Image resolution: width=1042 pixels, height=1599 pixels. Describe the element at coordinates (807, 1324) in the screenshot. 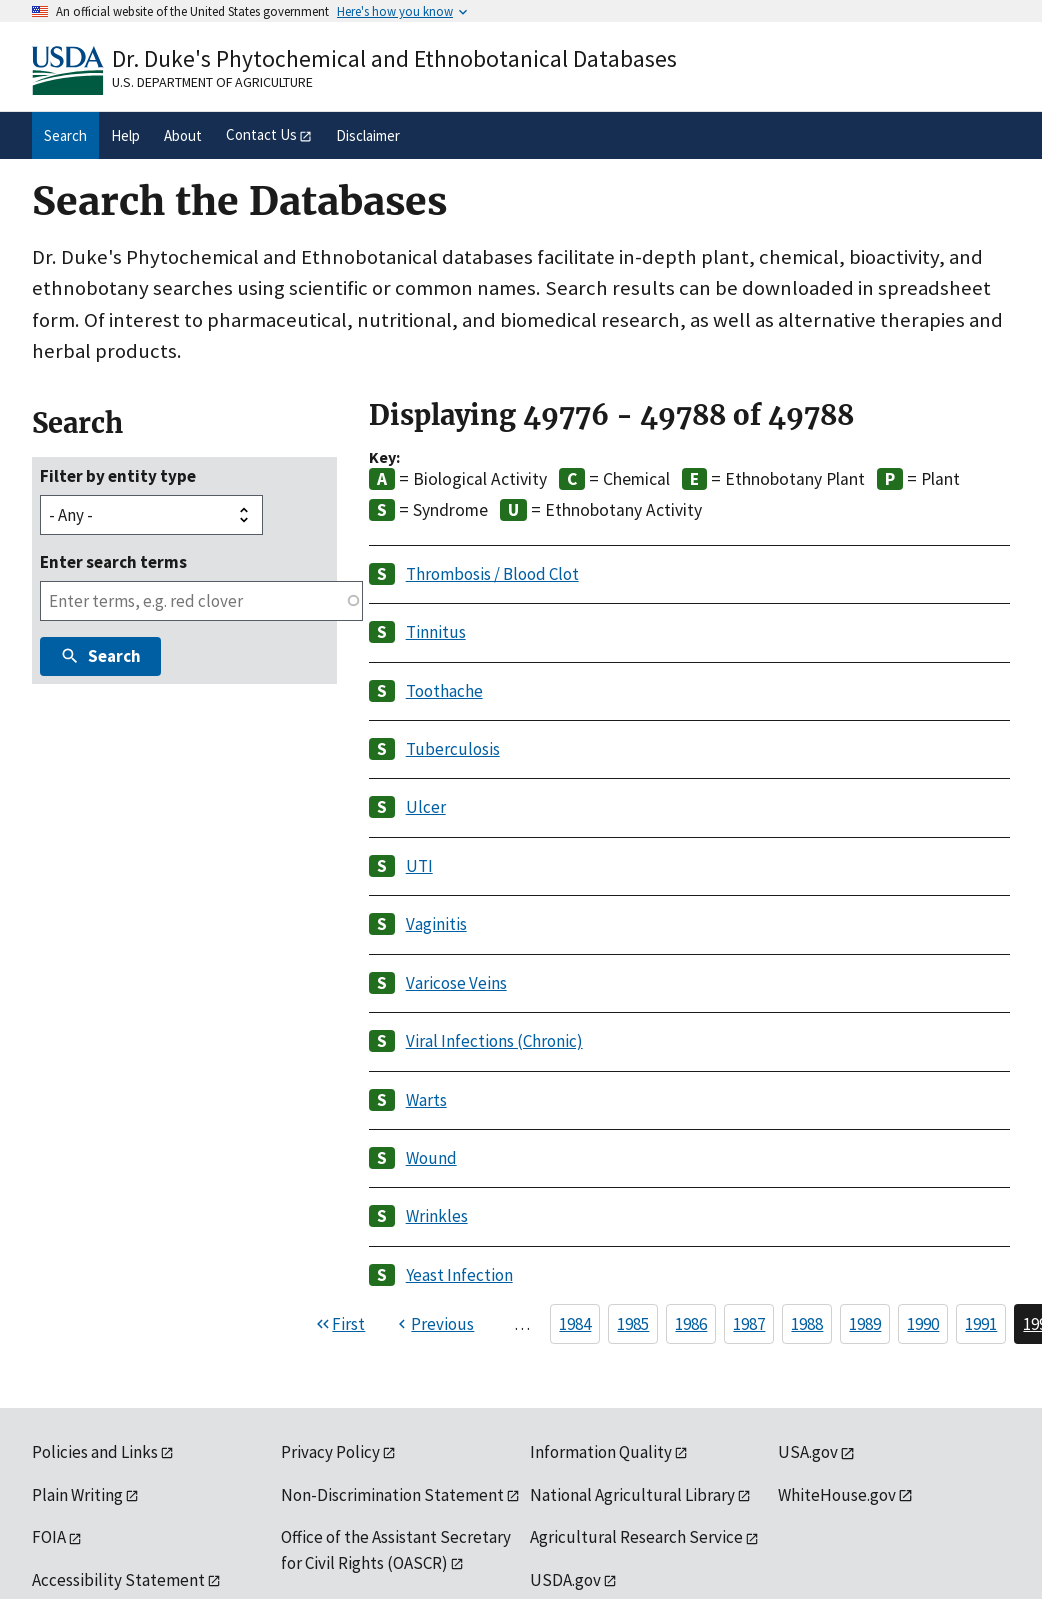

I see `1988 [Page 1988]` at that location.